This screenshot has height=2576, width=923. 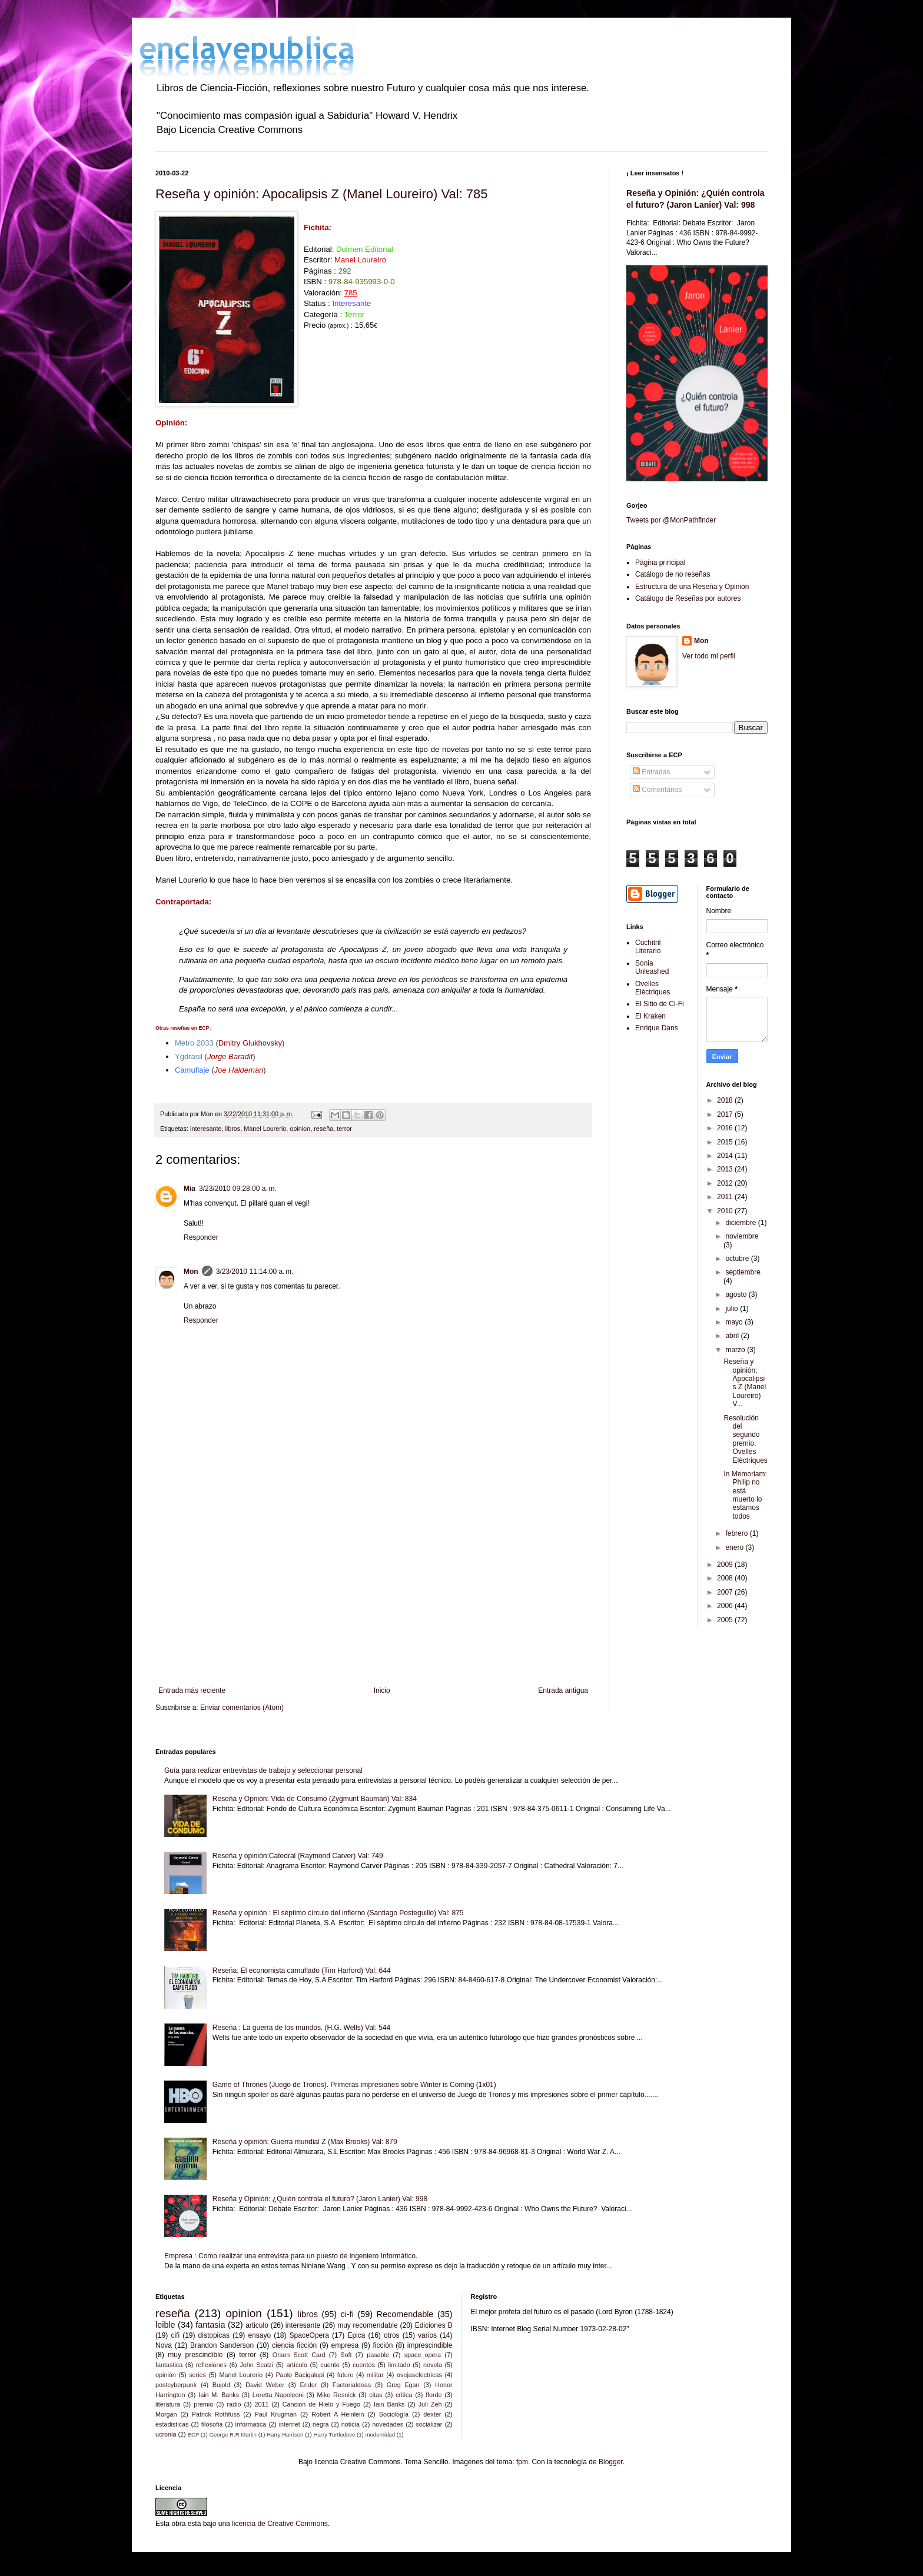 I want to click on mayo, so click(x=735, y=1322).